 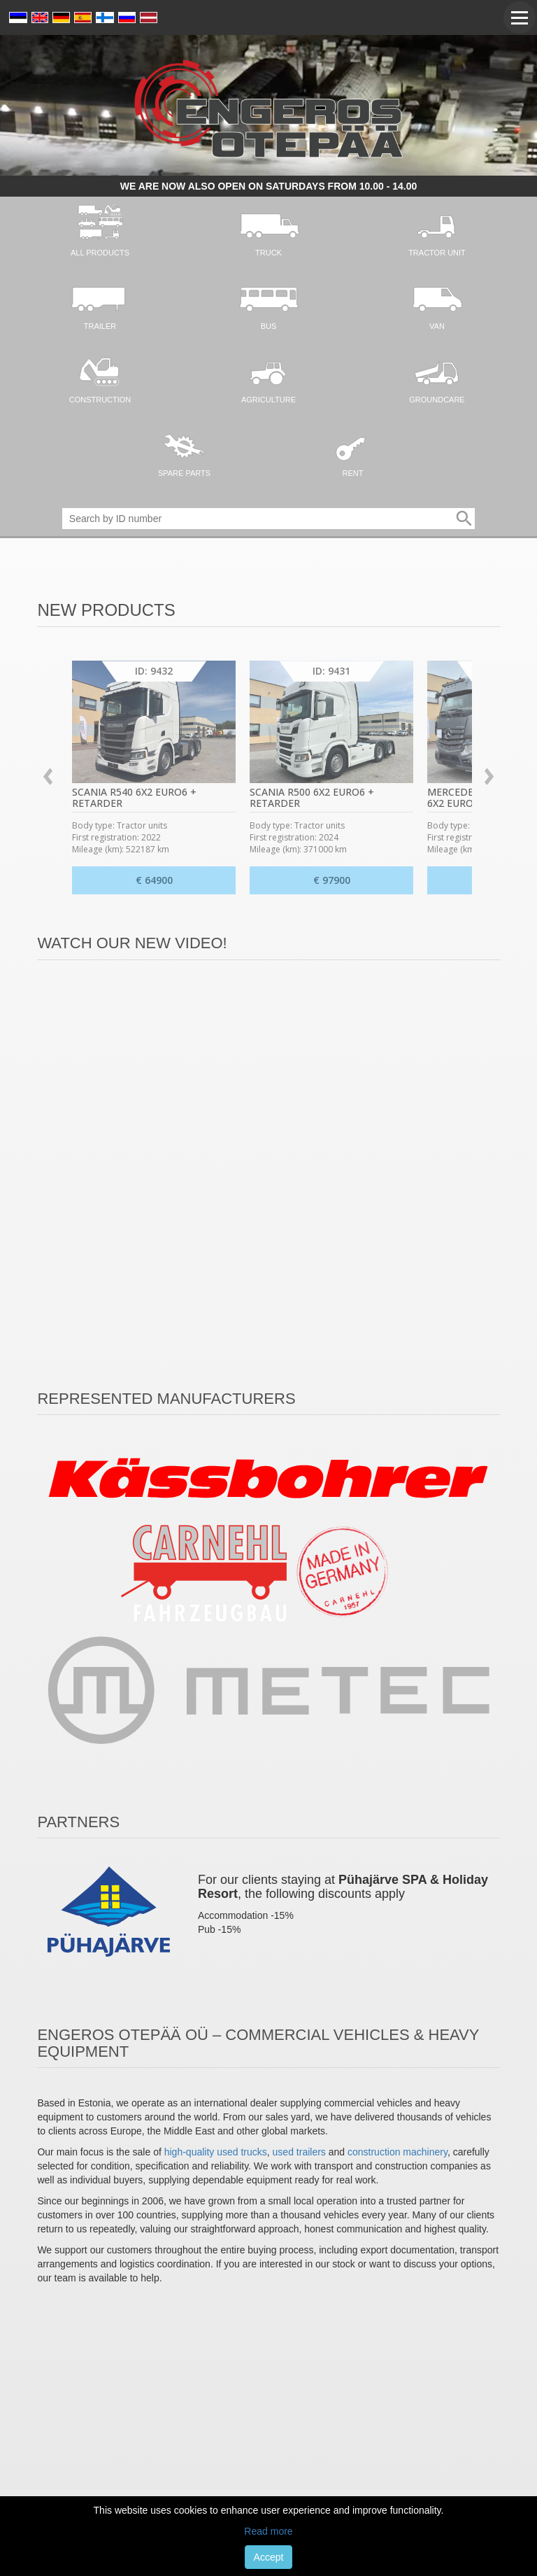 What do you see at coordinates (269, 2557) in the screenshot?
I see `Accept` at bounding box center [269, 2557].